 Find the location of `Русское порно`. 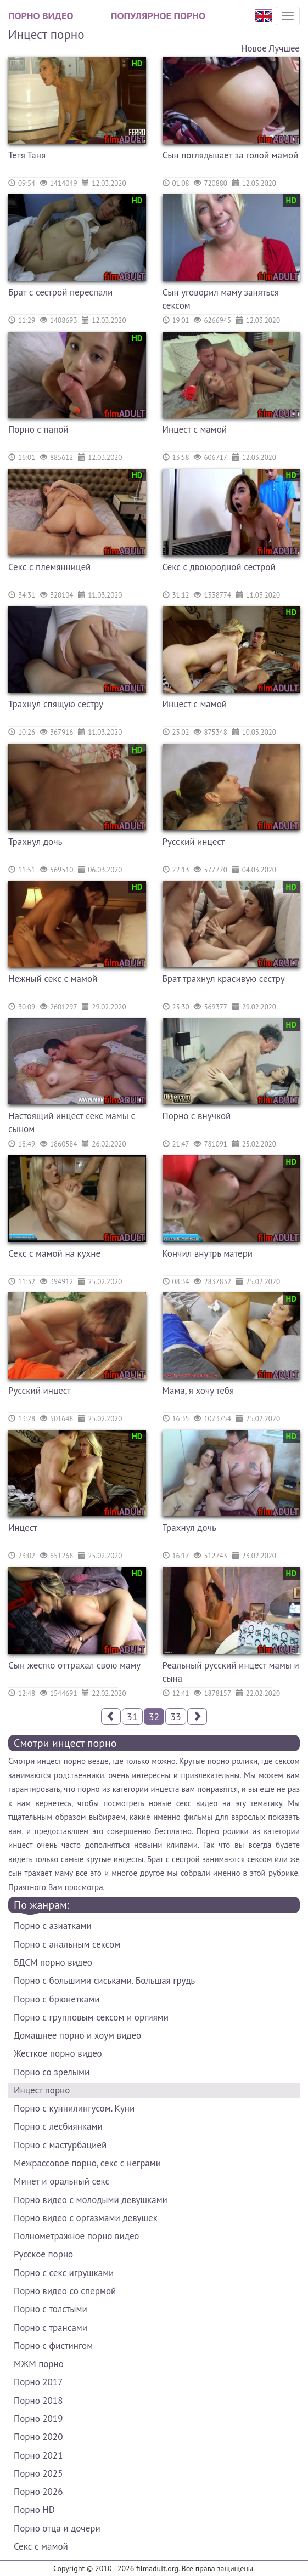

Русское порно is located at coordinates (43, 2254).